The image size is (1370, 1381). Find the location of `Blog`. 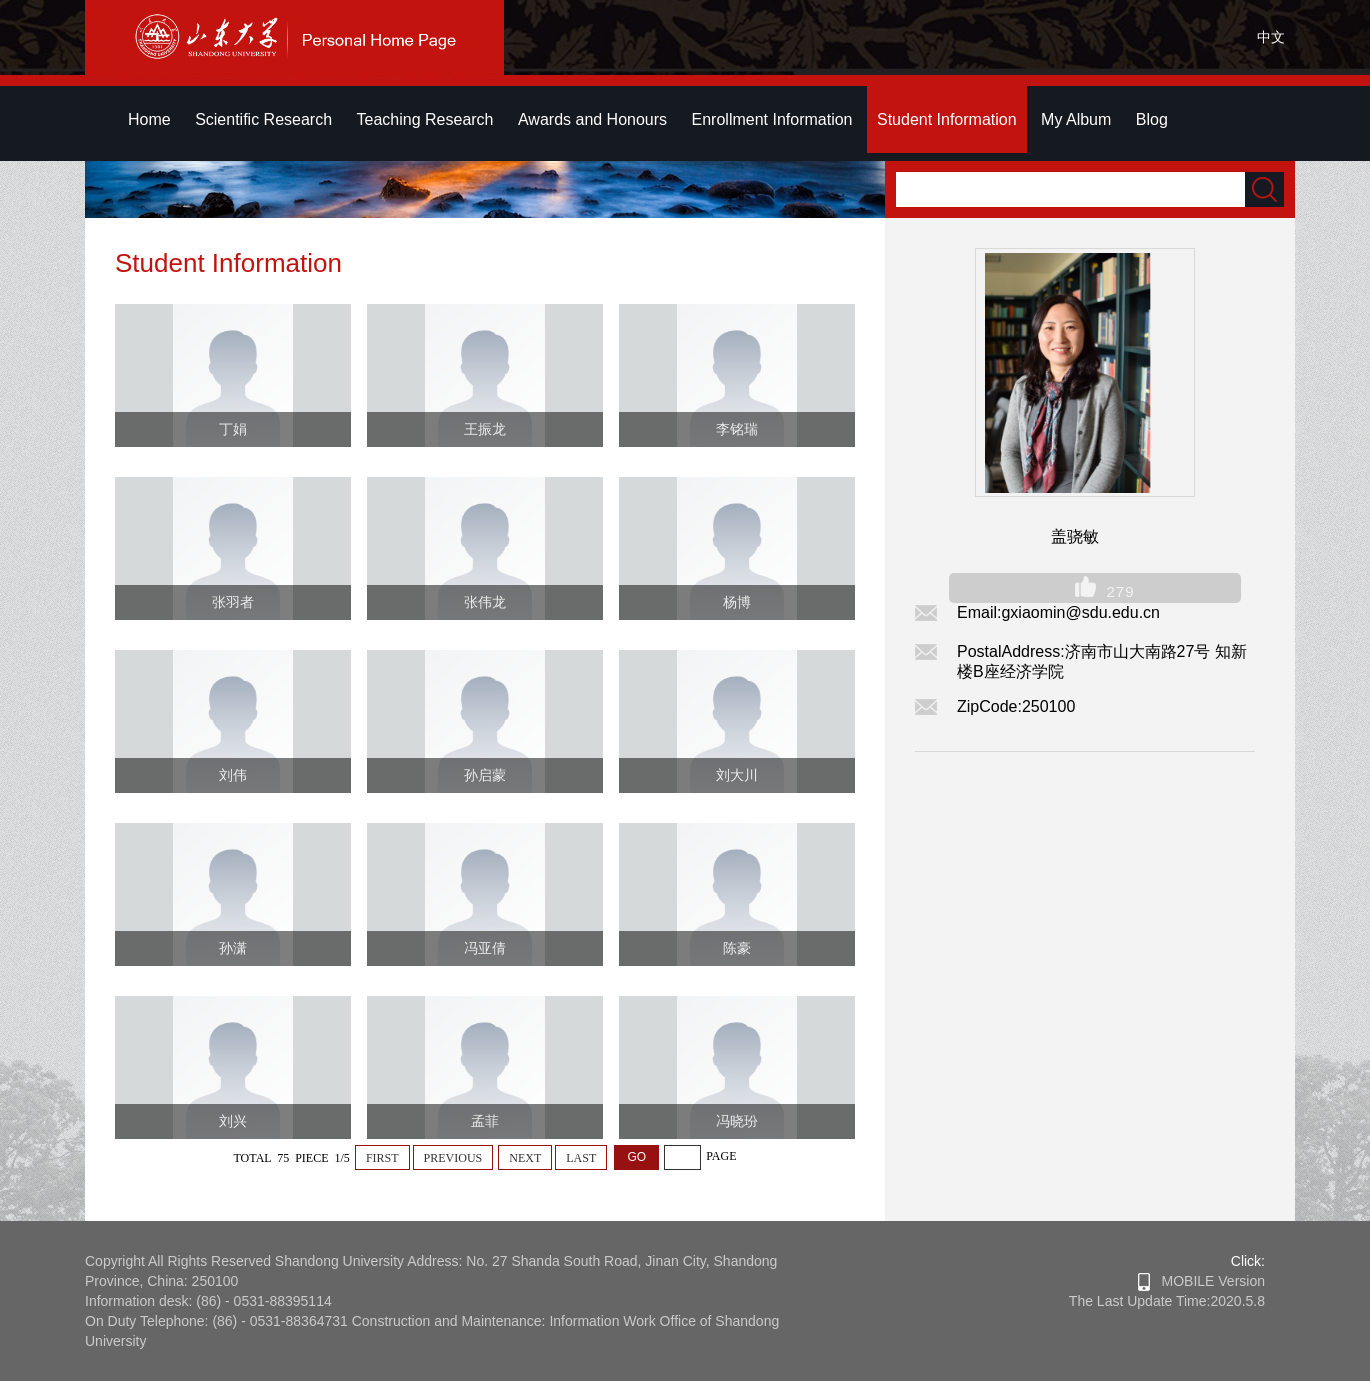

Blog is located at coordinates (1152, 119).